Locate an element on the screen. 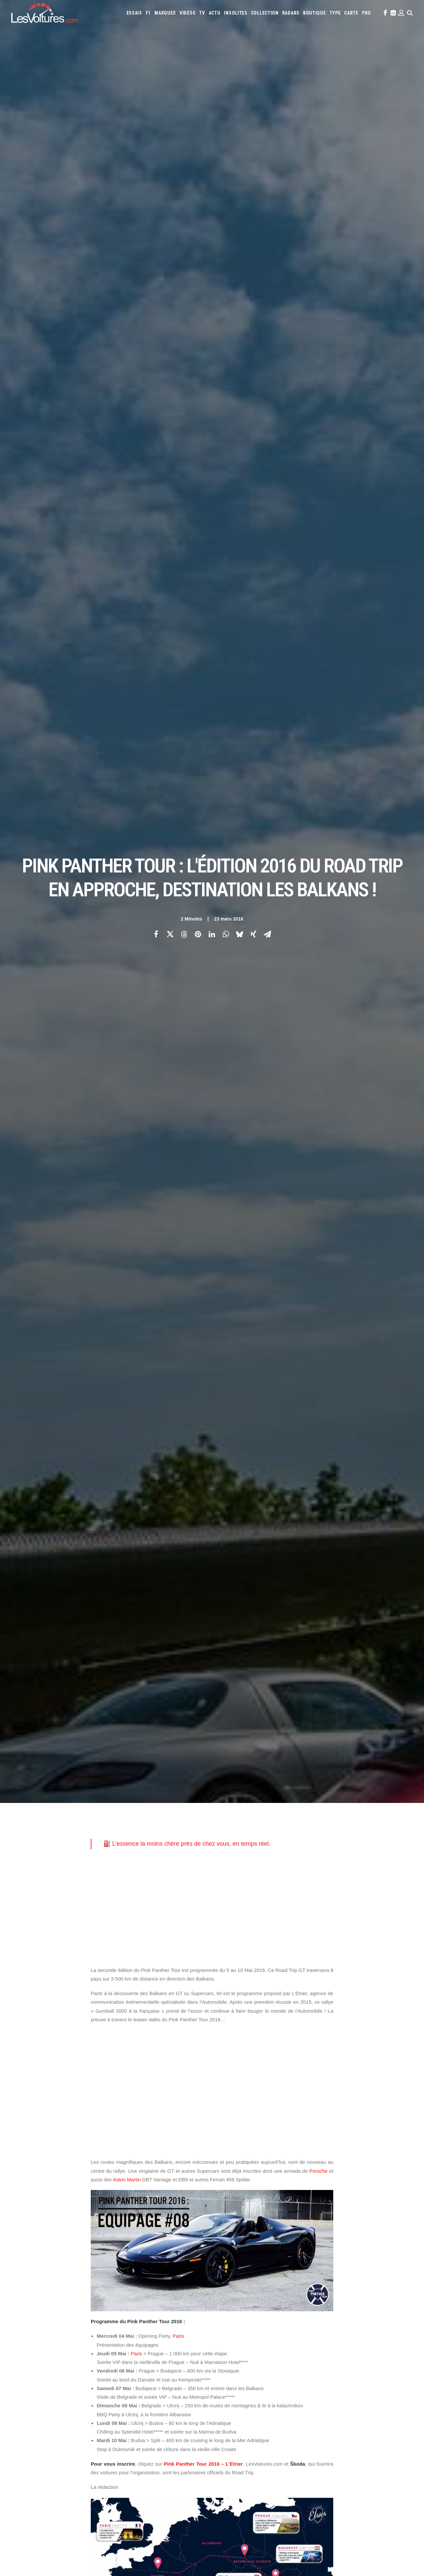 The width and height of the screenshot is (424, 2576). [Share on email] is located at coordinates (267, 116).